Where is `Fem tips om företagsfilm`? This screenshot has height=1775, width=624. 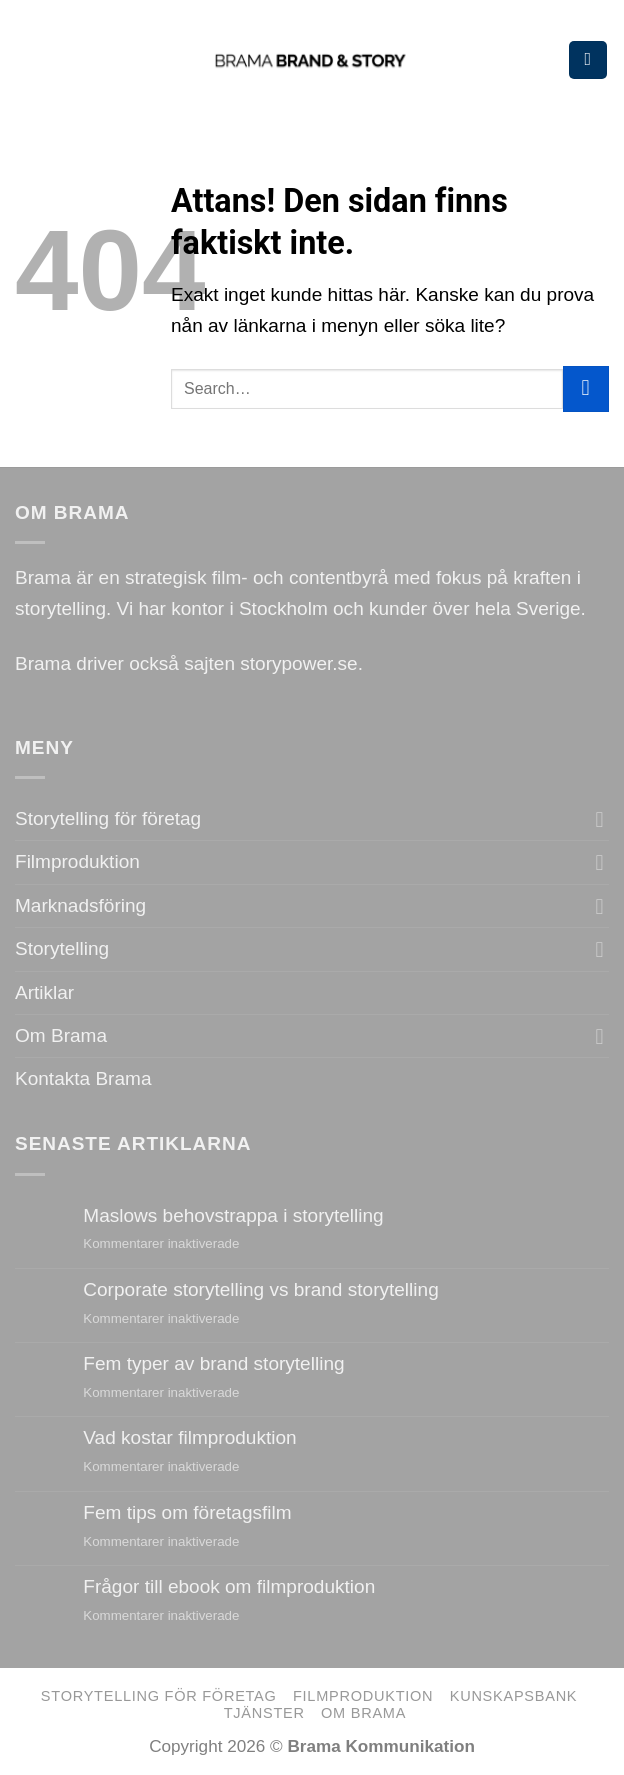
Fem tips om företagsfilm is located at coordinates (187, 1512).